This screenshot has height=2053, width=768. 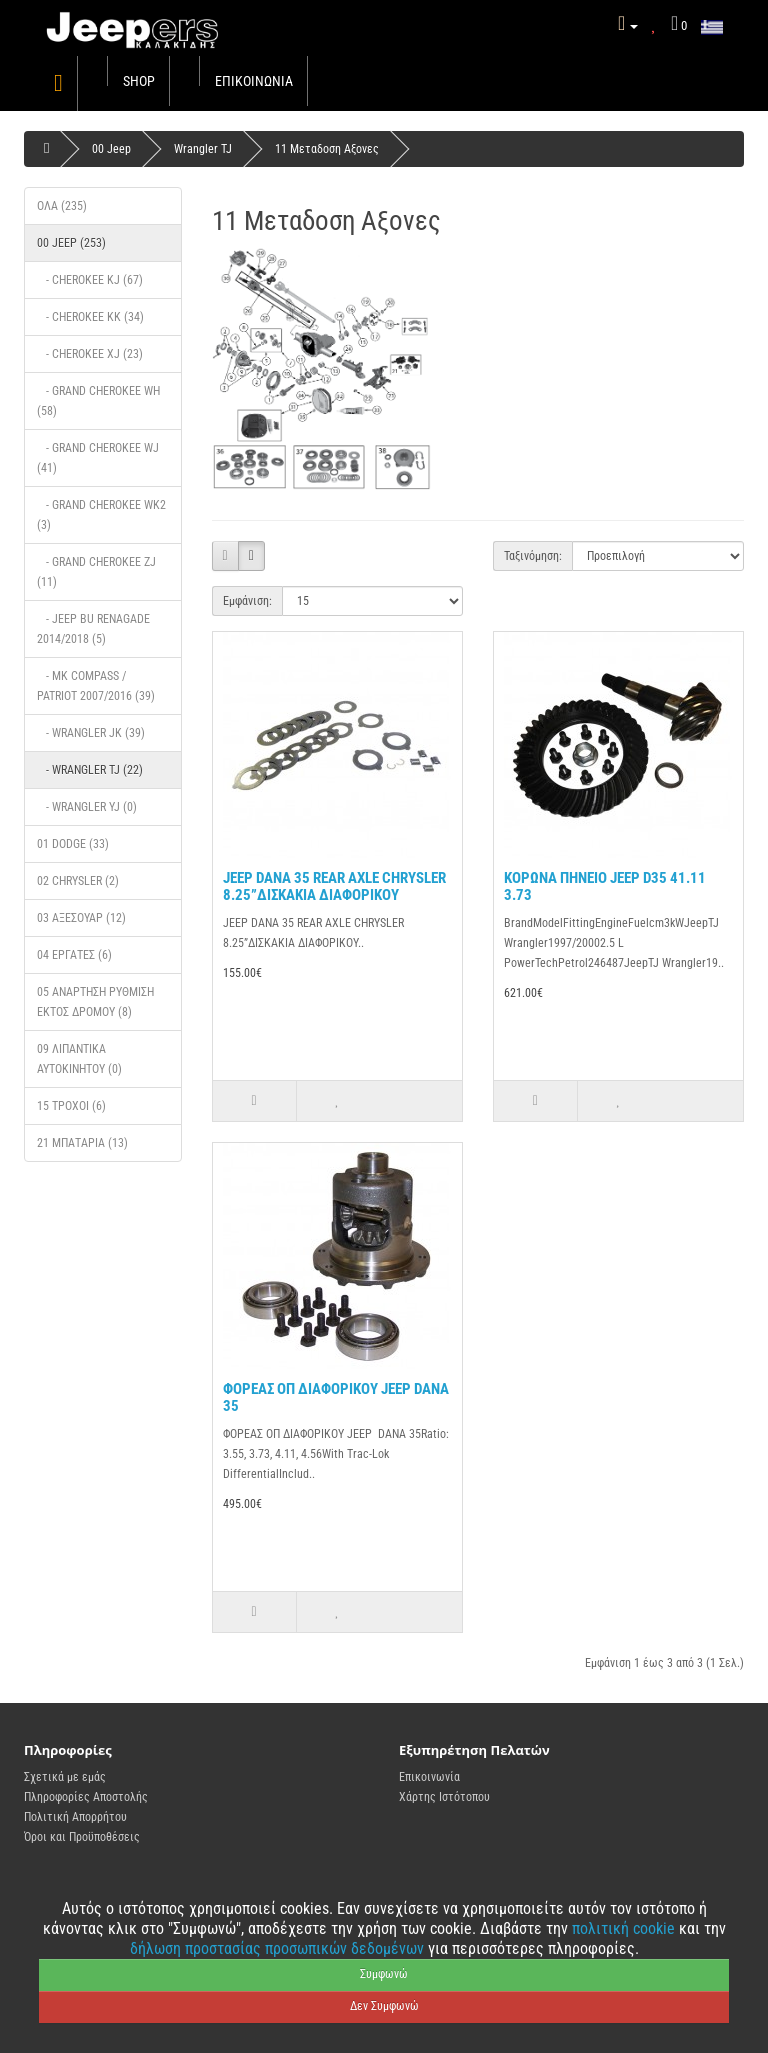 I want to click on 15 Τροχοί (6), so click(x=71, y=1106).